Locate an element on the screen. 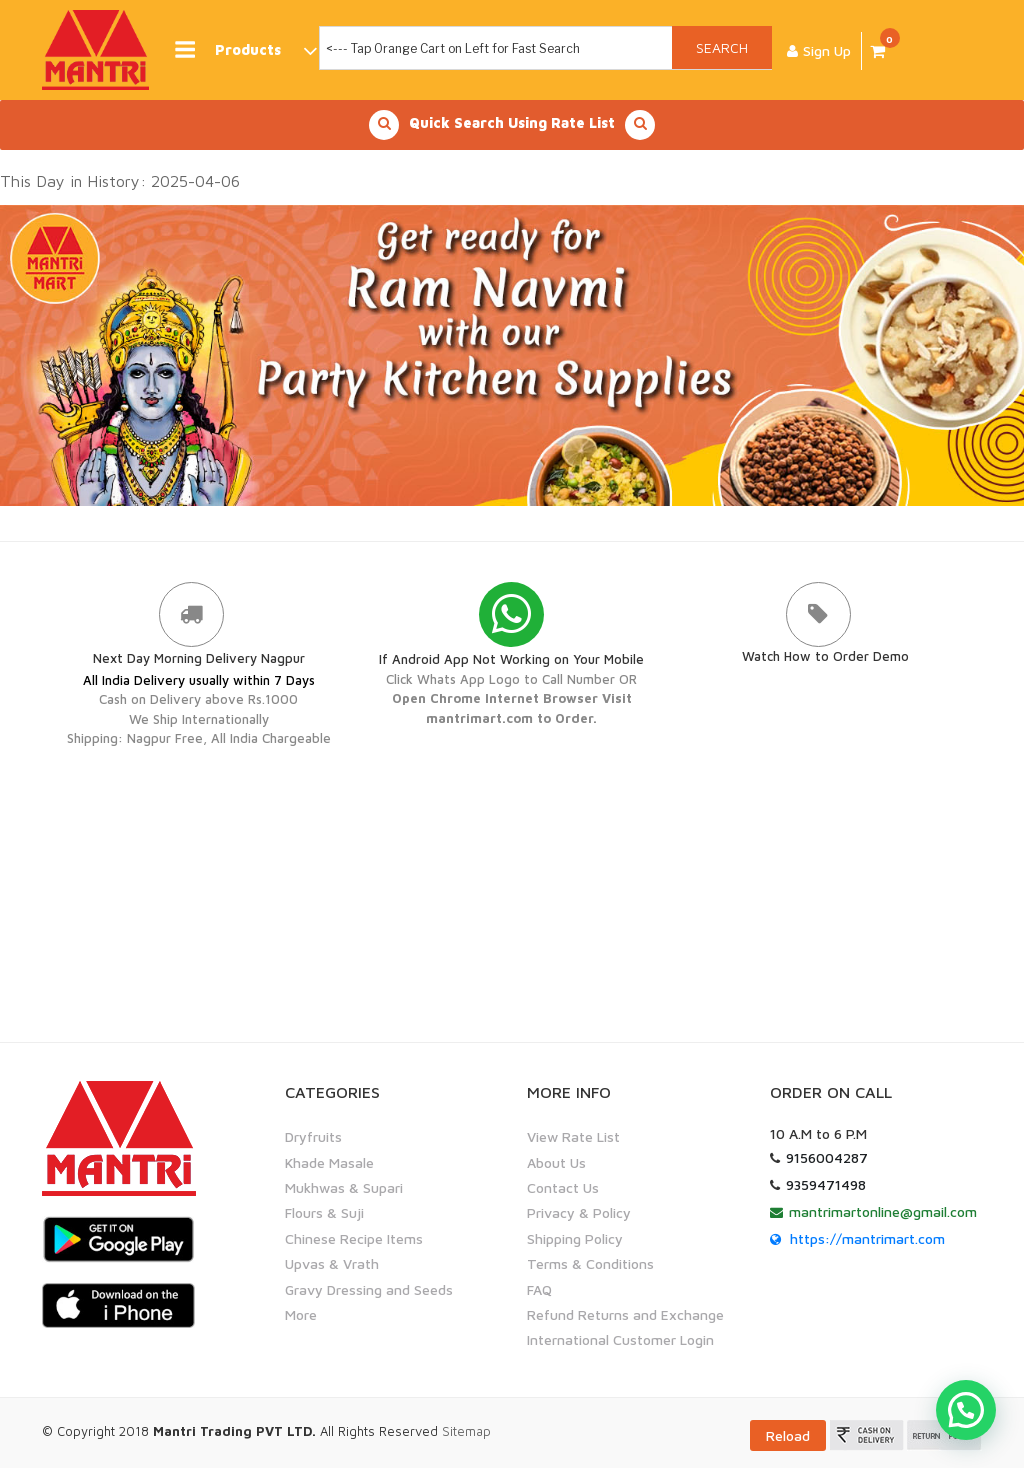  Refund Returns and Exchange is located at coordinates (625, 1314).